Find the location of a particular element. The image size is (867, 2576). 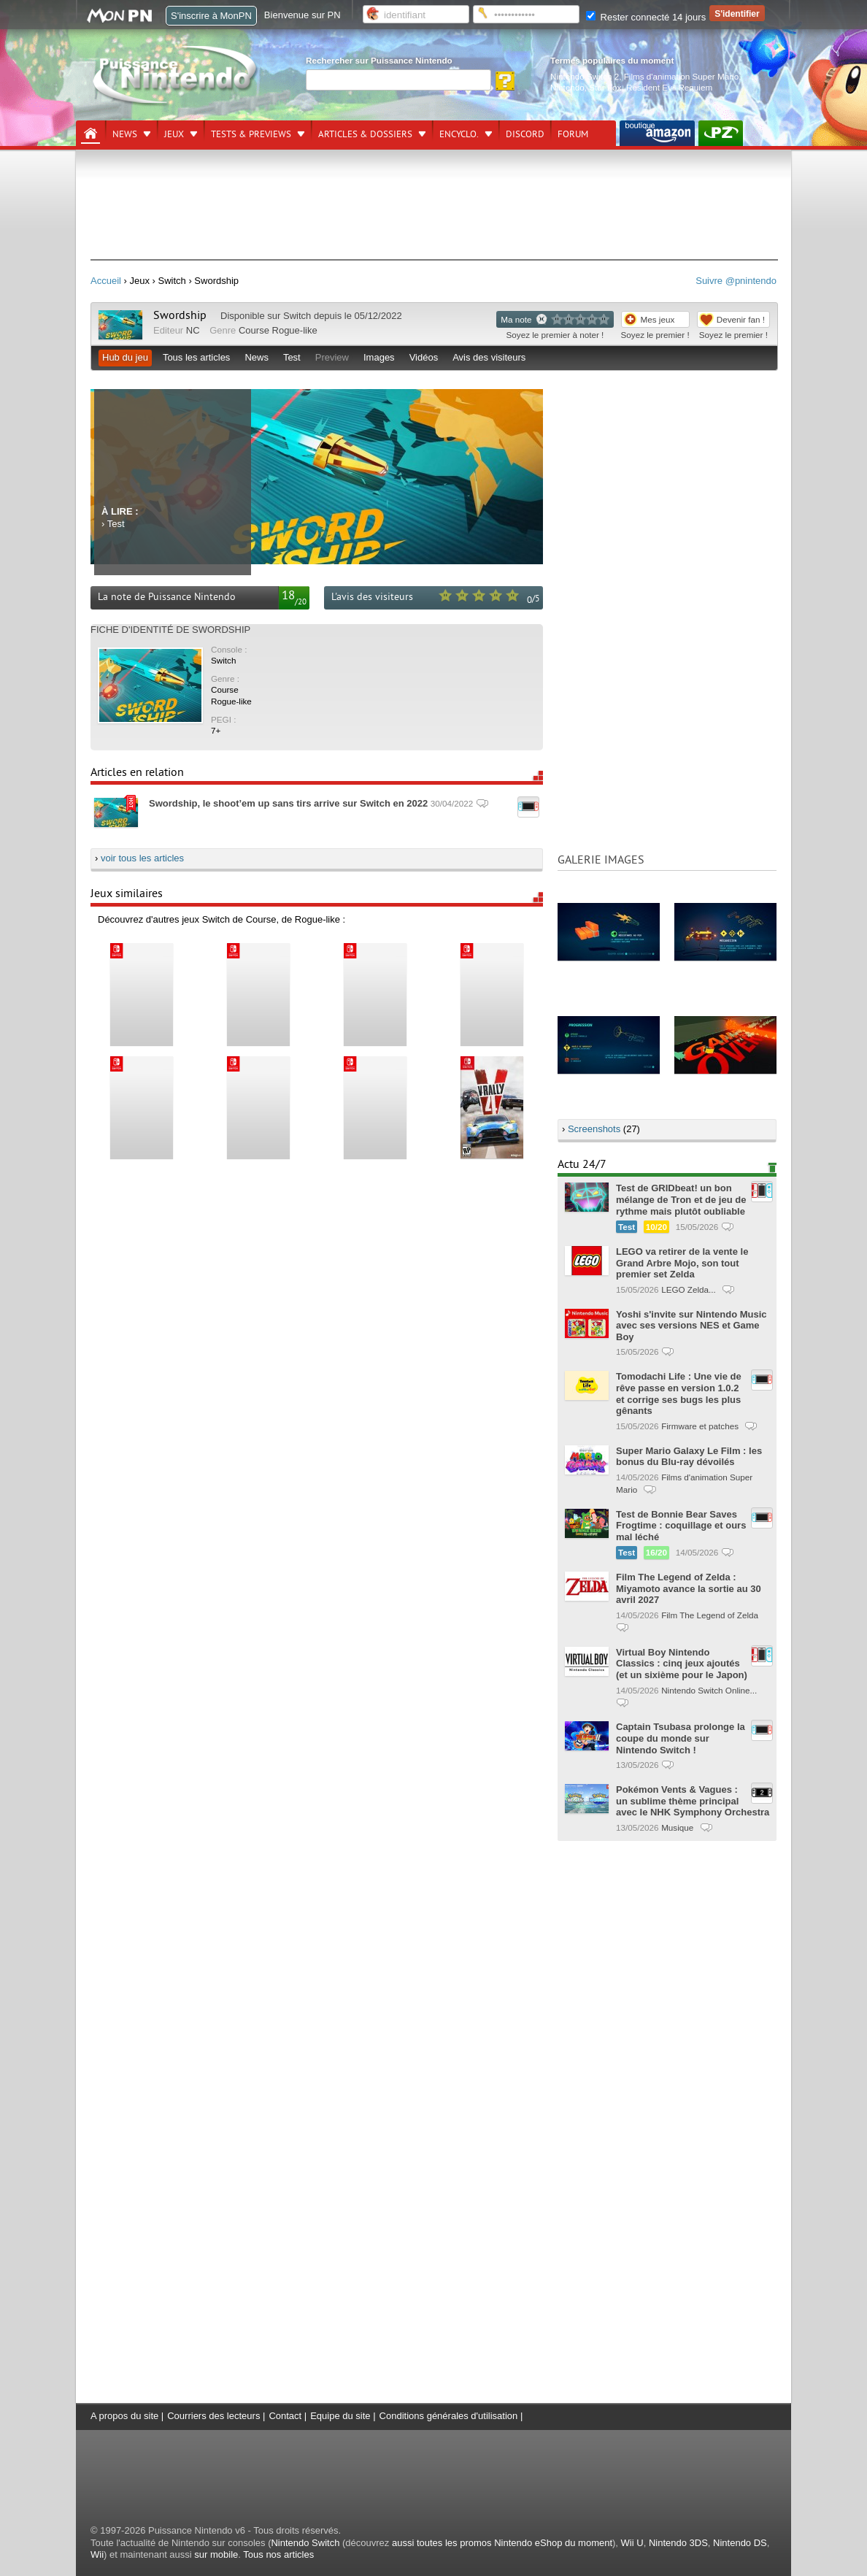

Swordship is located at coordinates (181, 315).